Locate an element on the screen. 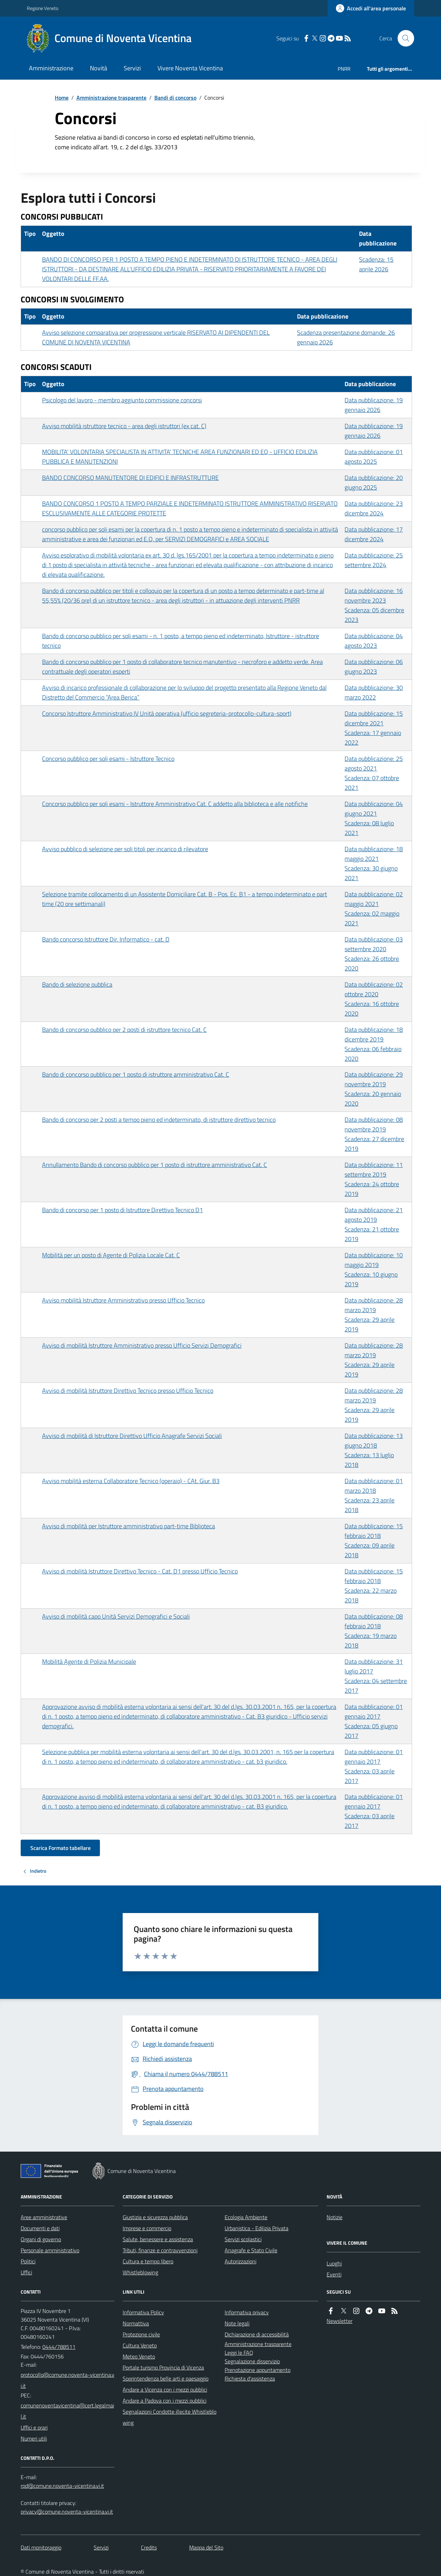 The height and width of the screenshot is (2576, 441). Mobilità Agente di Polizia Municipale is located at coordinates (89, 1661).